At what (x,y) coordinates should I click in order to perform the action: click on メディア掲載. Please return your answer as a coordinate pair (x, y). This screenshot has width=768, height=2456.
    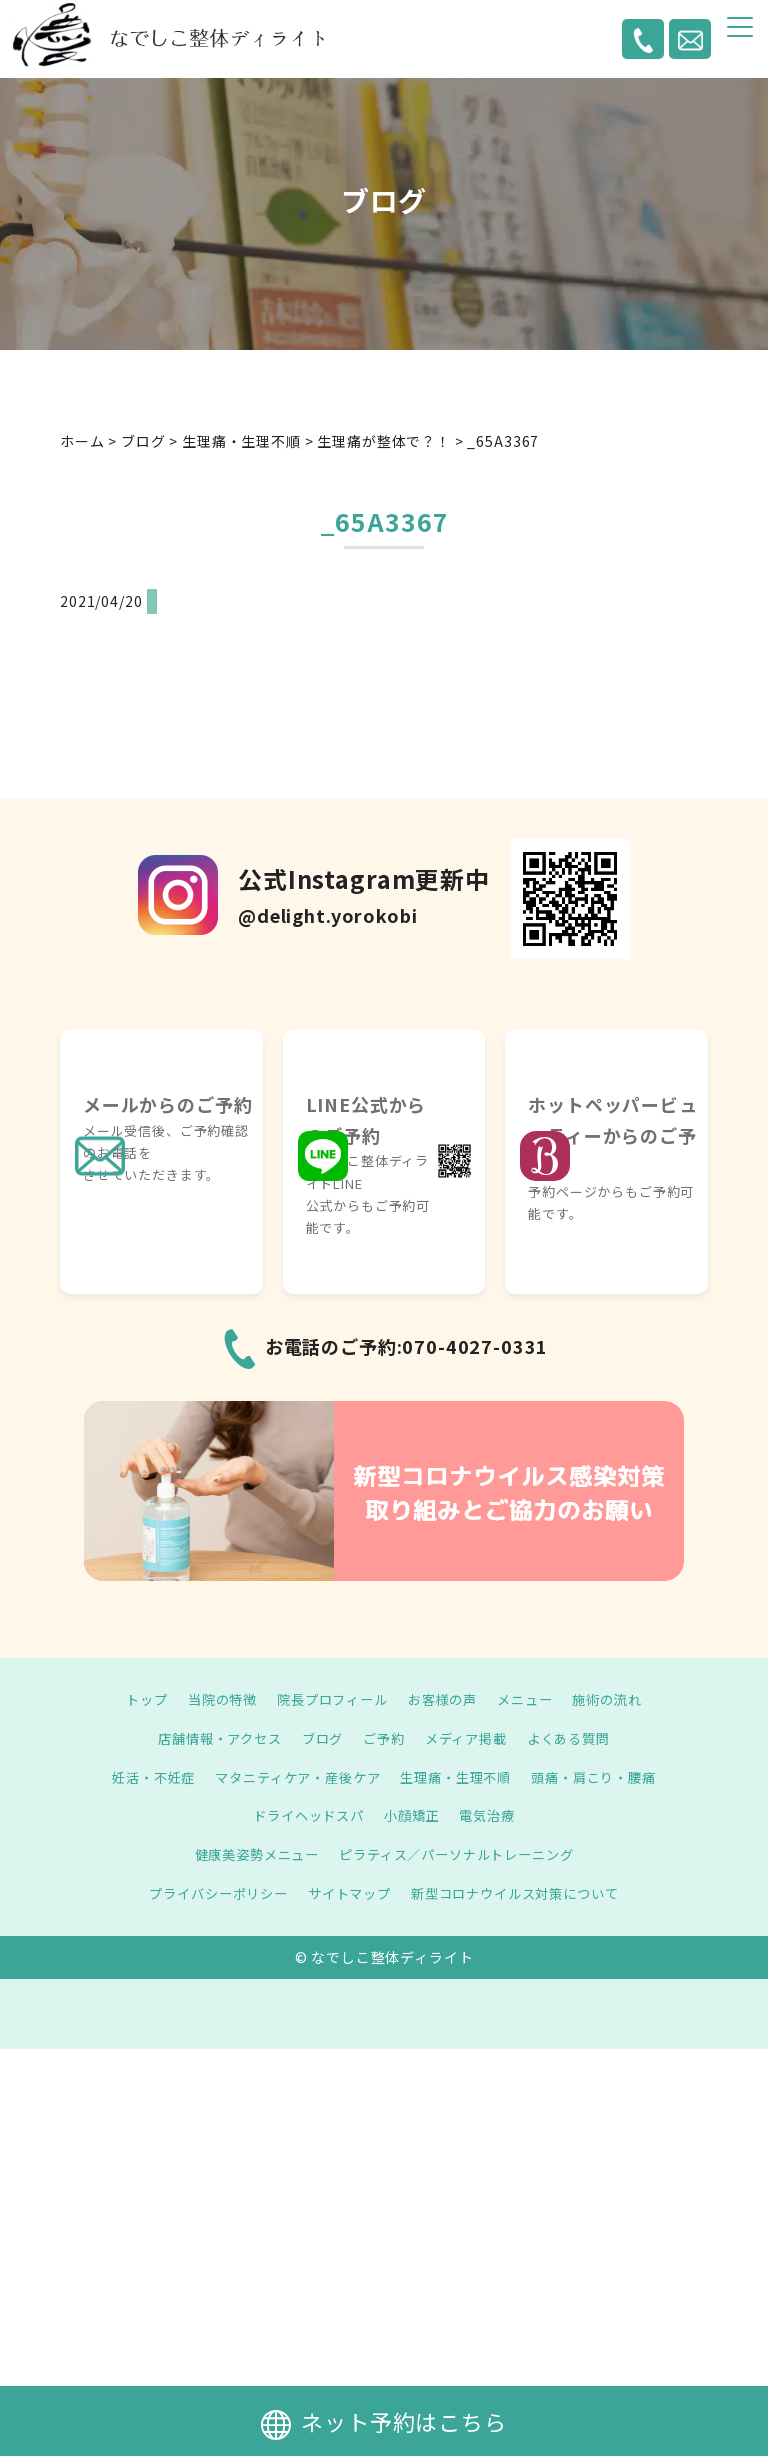
    Looking at the image, I should click on (470, 1738).